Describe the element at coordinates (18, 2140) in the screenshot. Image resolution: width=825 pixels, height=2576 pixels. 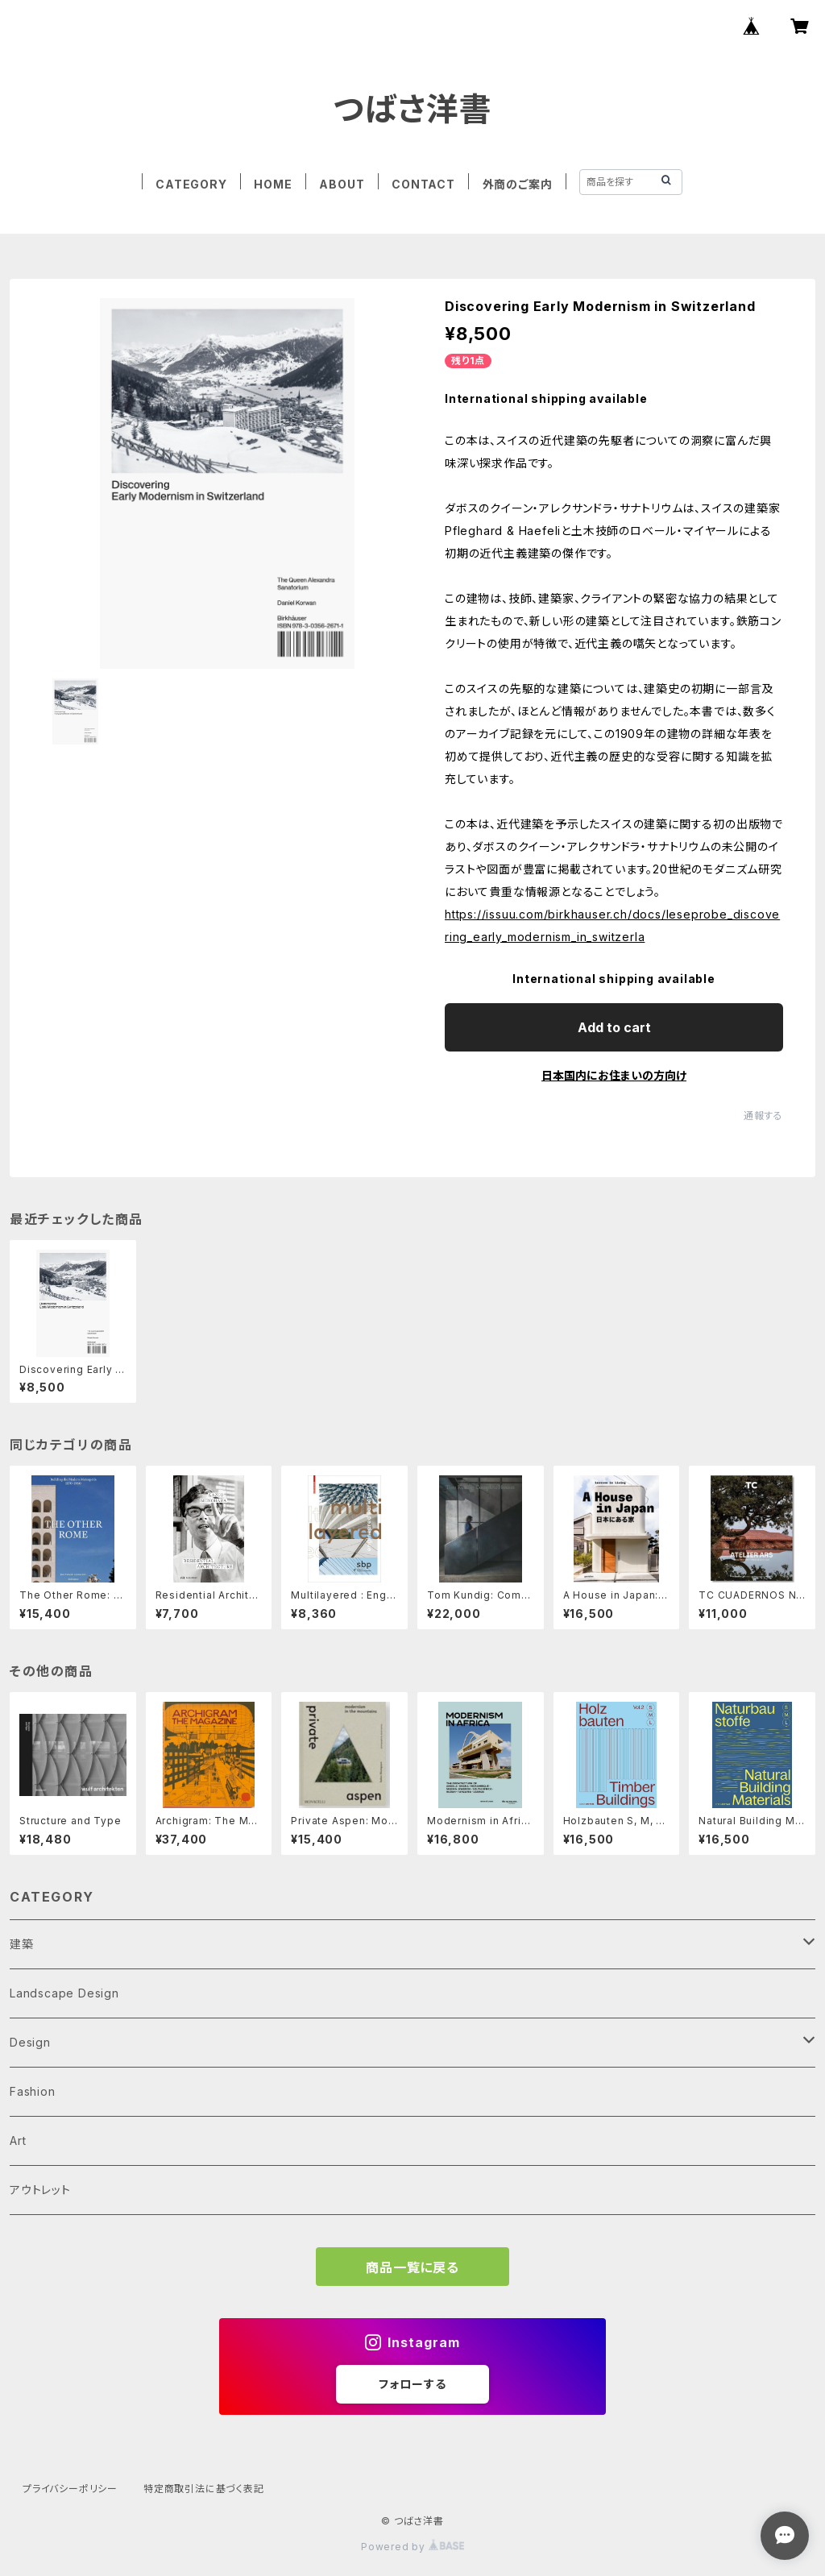
I see `Art` at that location.